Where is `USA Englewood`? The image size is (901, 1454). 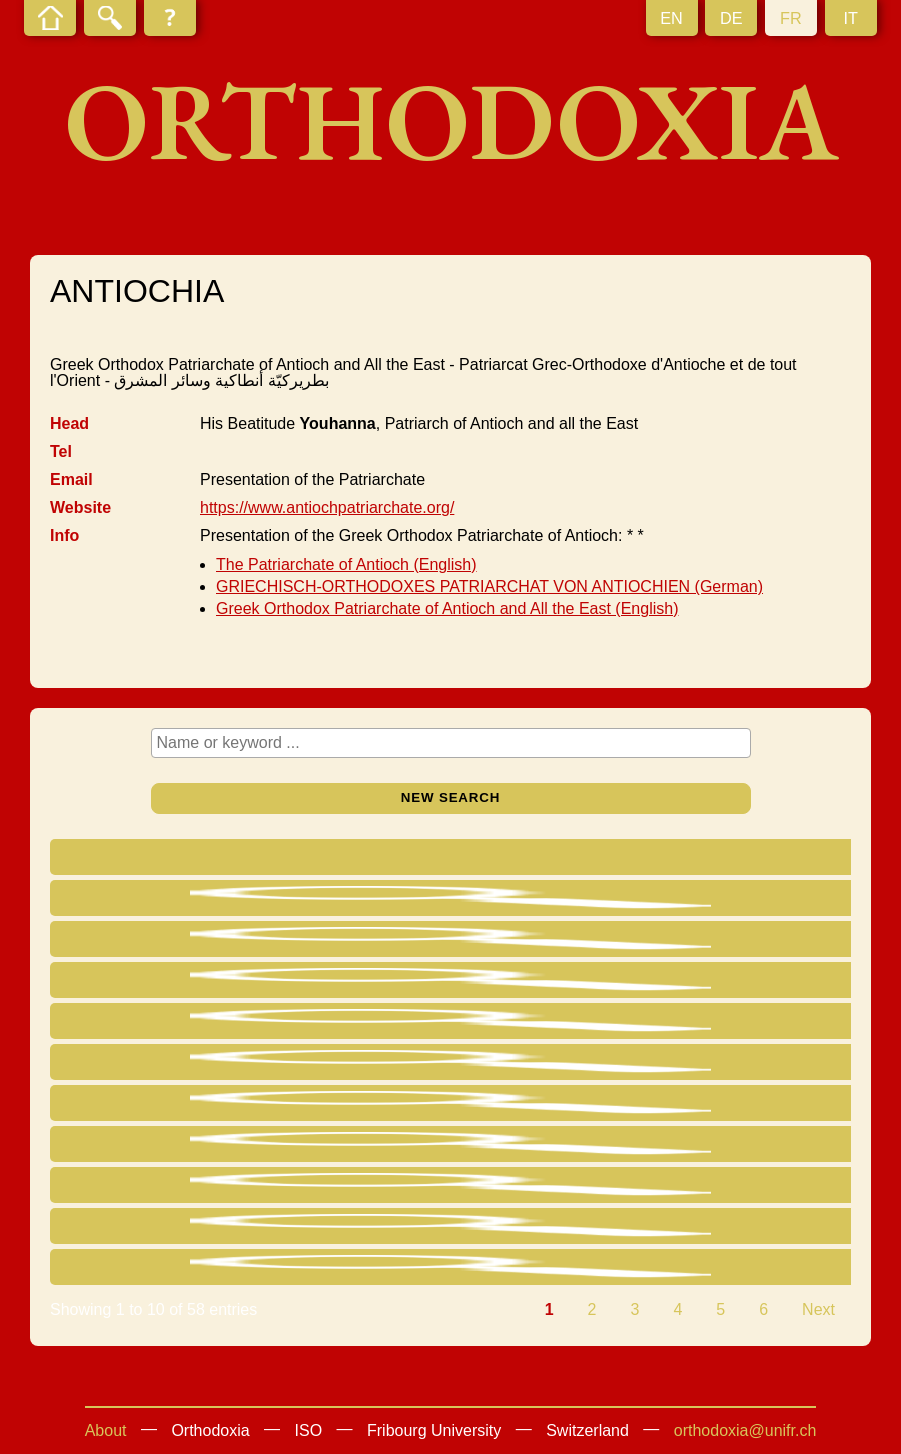
USA Englewood is located at coordinates (725, 1225).